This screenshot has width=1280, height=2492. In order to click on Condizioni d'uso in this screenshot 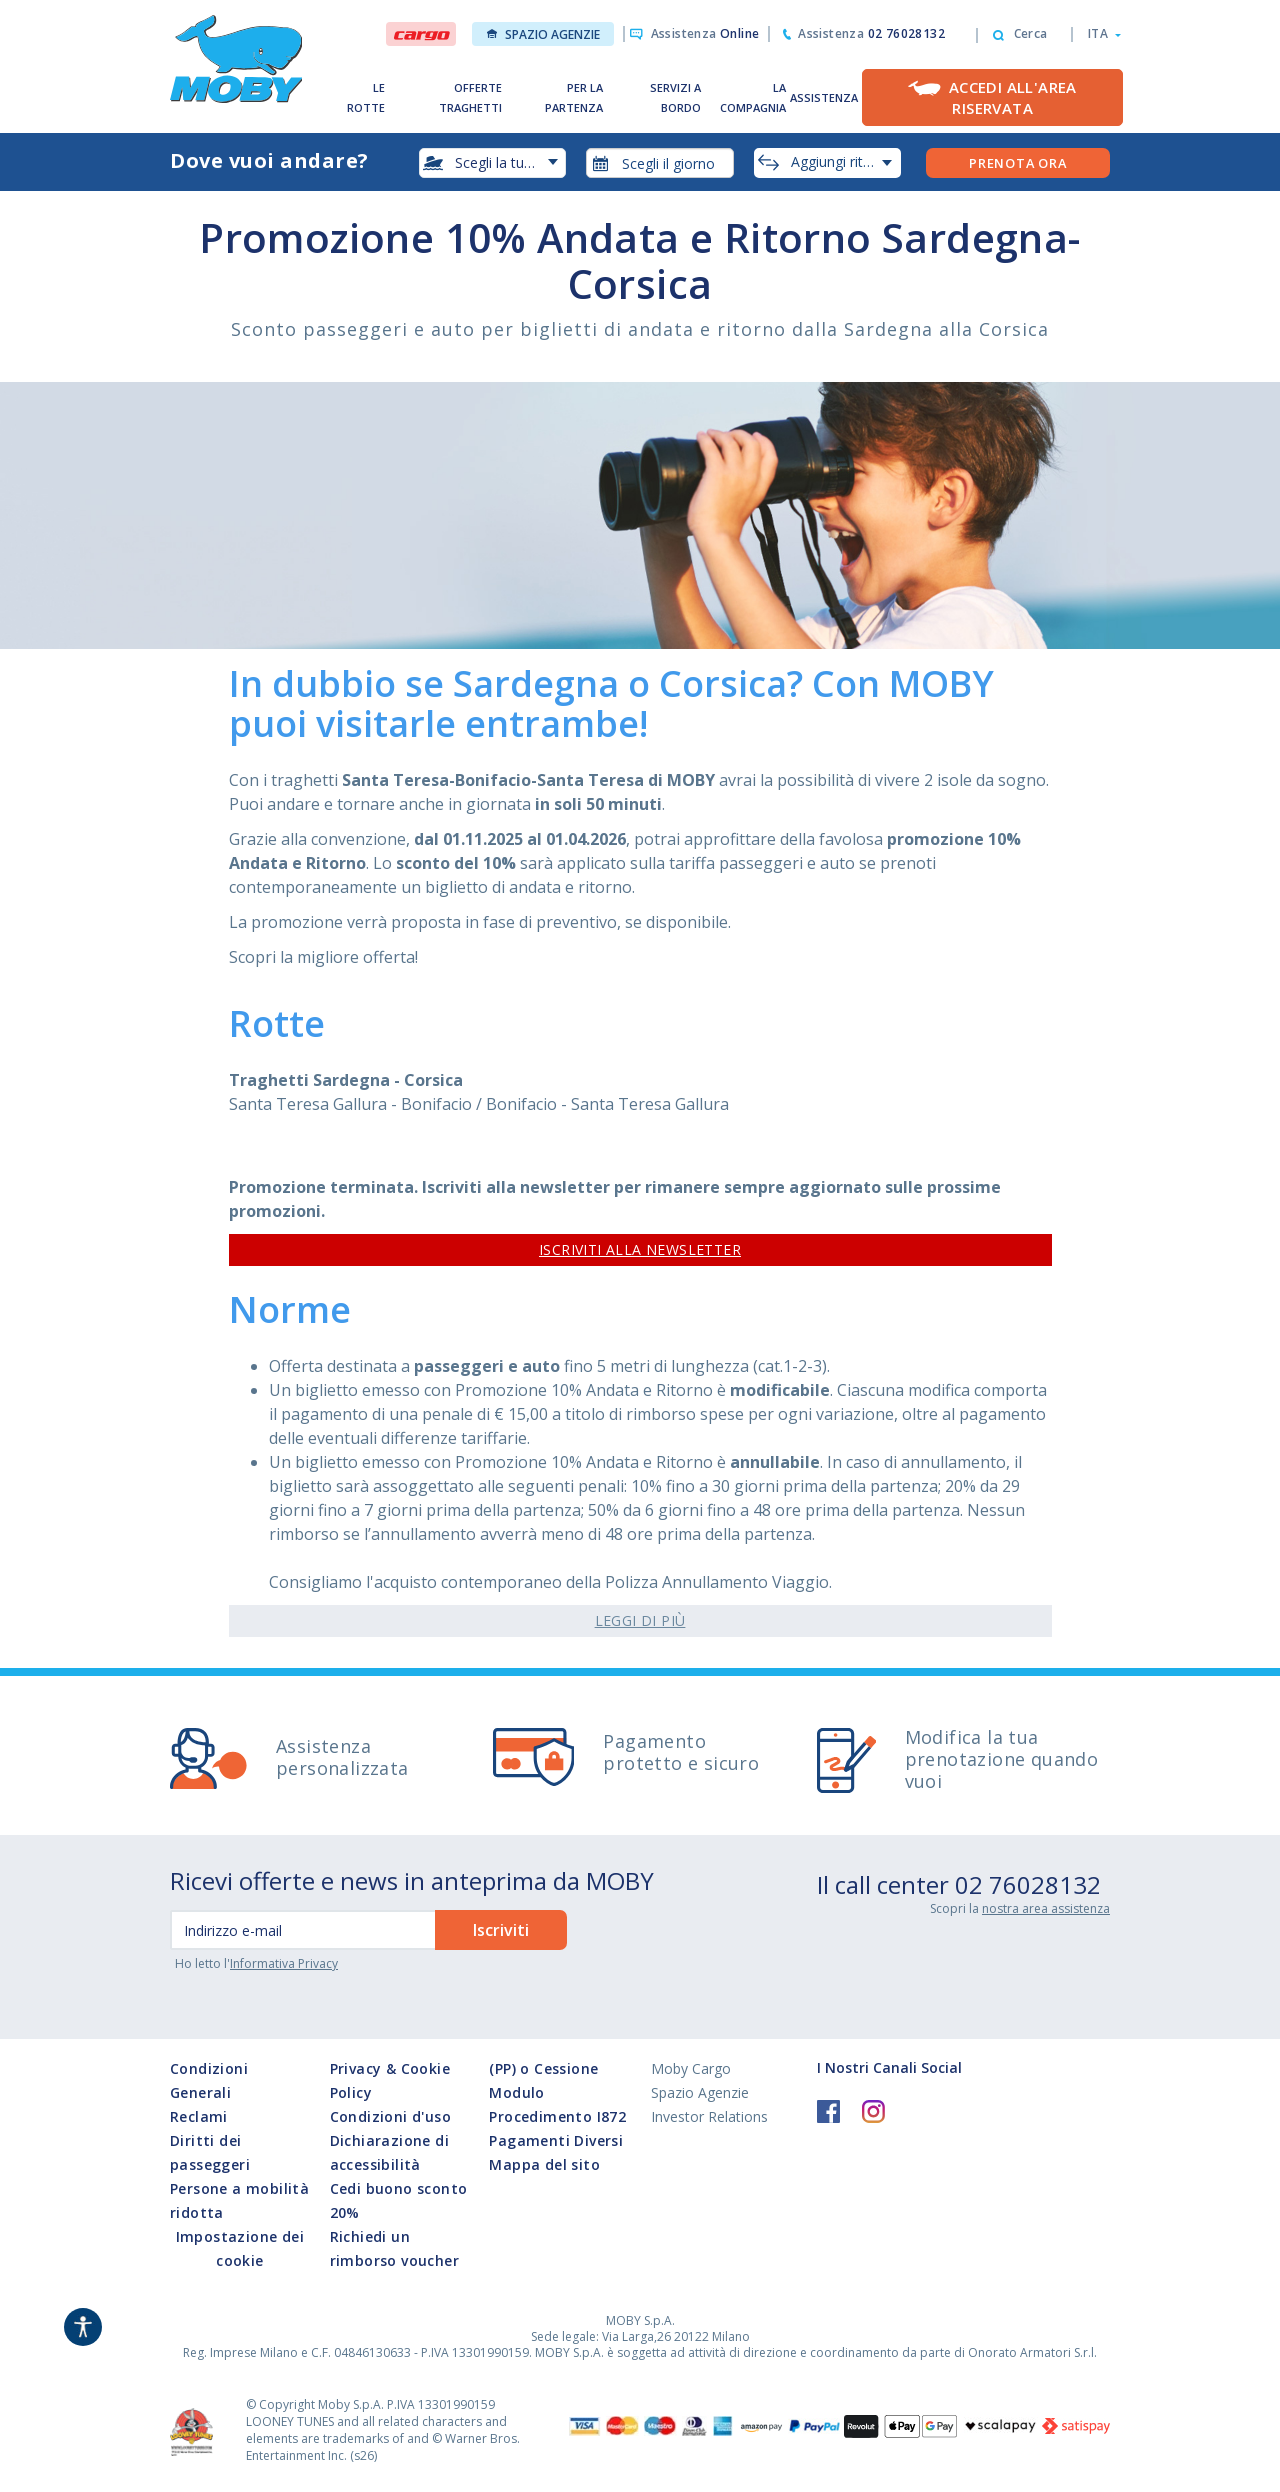, I will do `click(390, 2116)`.